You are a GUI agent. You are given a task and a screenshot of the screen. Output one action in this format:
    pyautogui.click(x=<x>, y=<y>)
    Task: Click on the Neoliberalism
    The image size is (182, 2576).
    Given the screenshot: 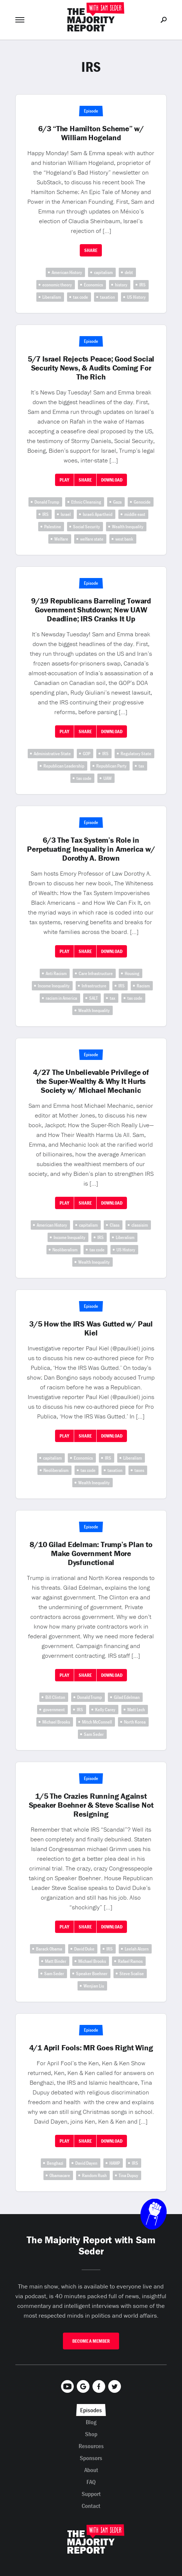 What is the action you would take?
    pyautogui.click(x=65, y=1249)
    